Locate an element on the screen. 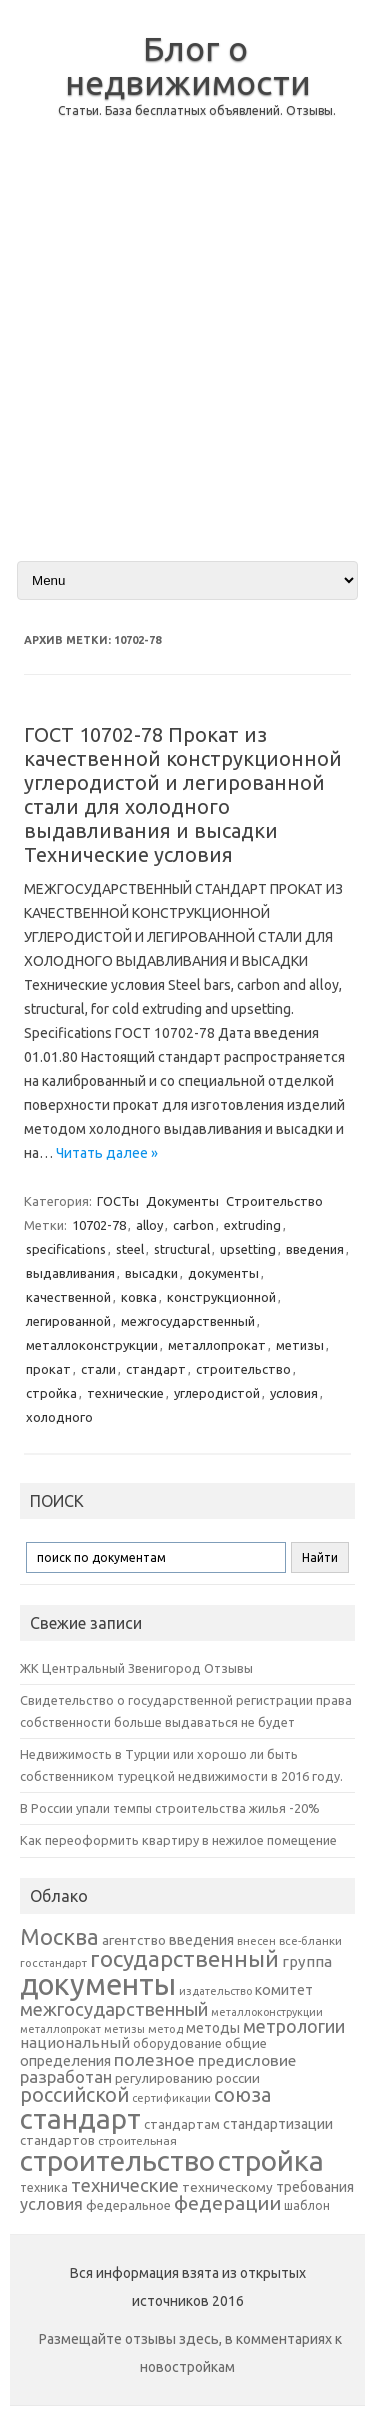 The height and width of the screenshot is (2426, 375). В России упали темпы строительства жилья -20% is located at coordinates (170, 1808).